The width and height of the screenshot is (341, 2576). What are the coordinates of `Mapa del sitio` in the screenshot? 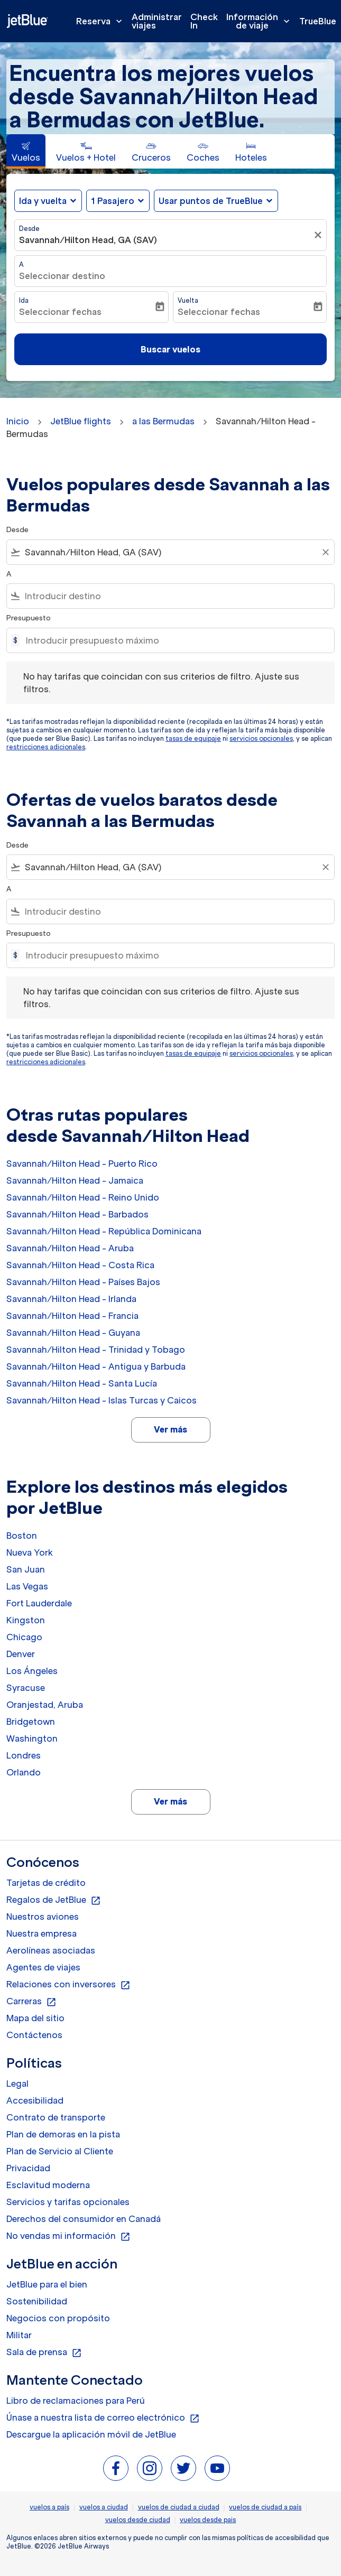 It's located at (35, 2018).